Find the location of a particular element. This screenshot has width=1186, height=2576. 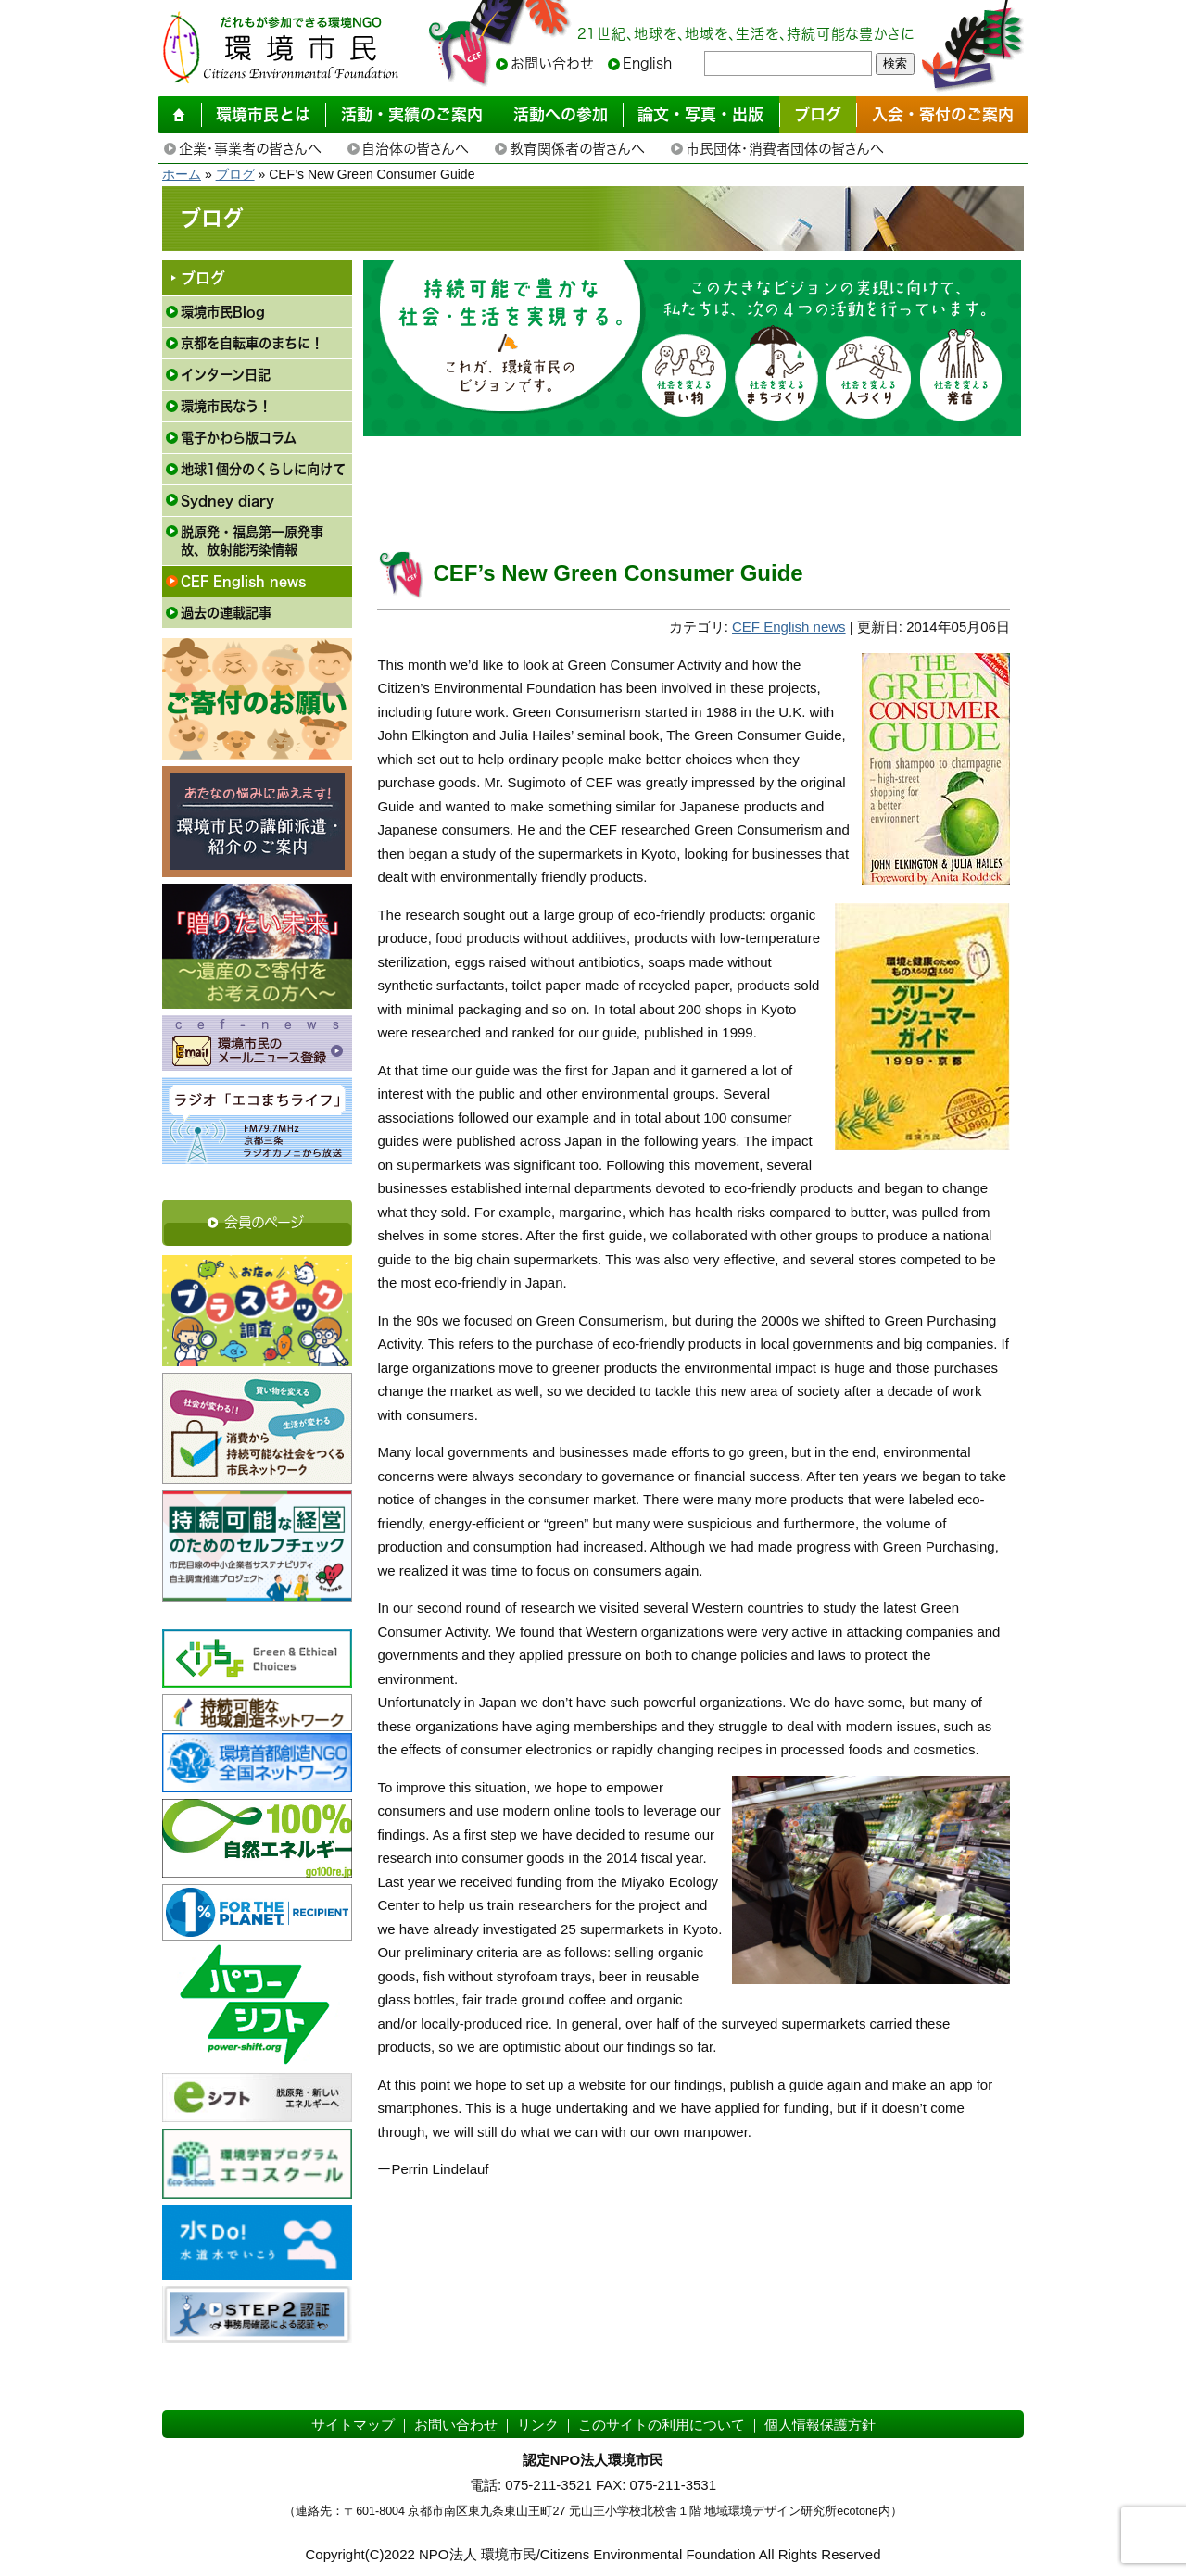

京都を自転車のまちに！ is located at coordinates (252, 343).